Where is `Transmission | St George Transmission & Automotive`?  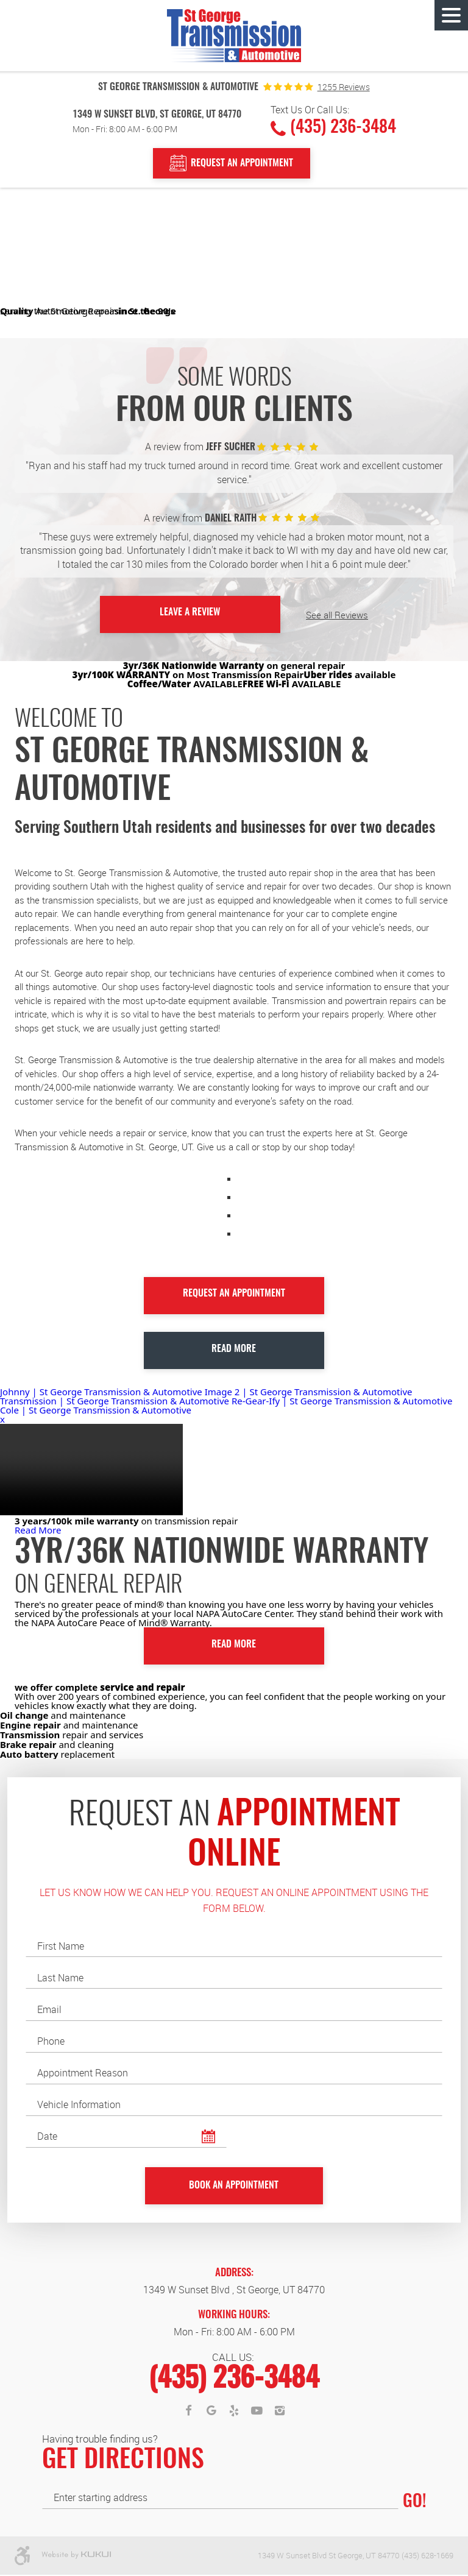
Transmission | St George Transmission & Automotive is located at coordinates (116, 1400).